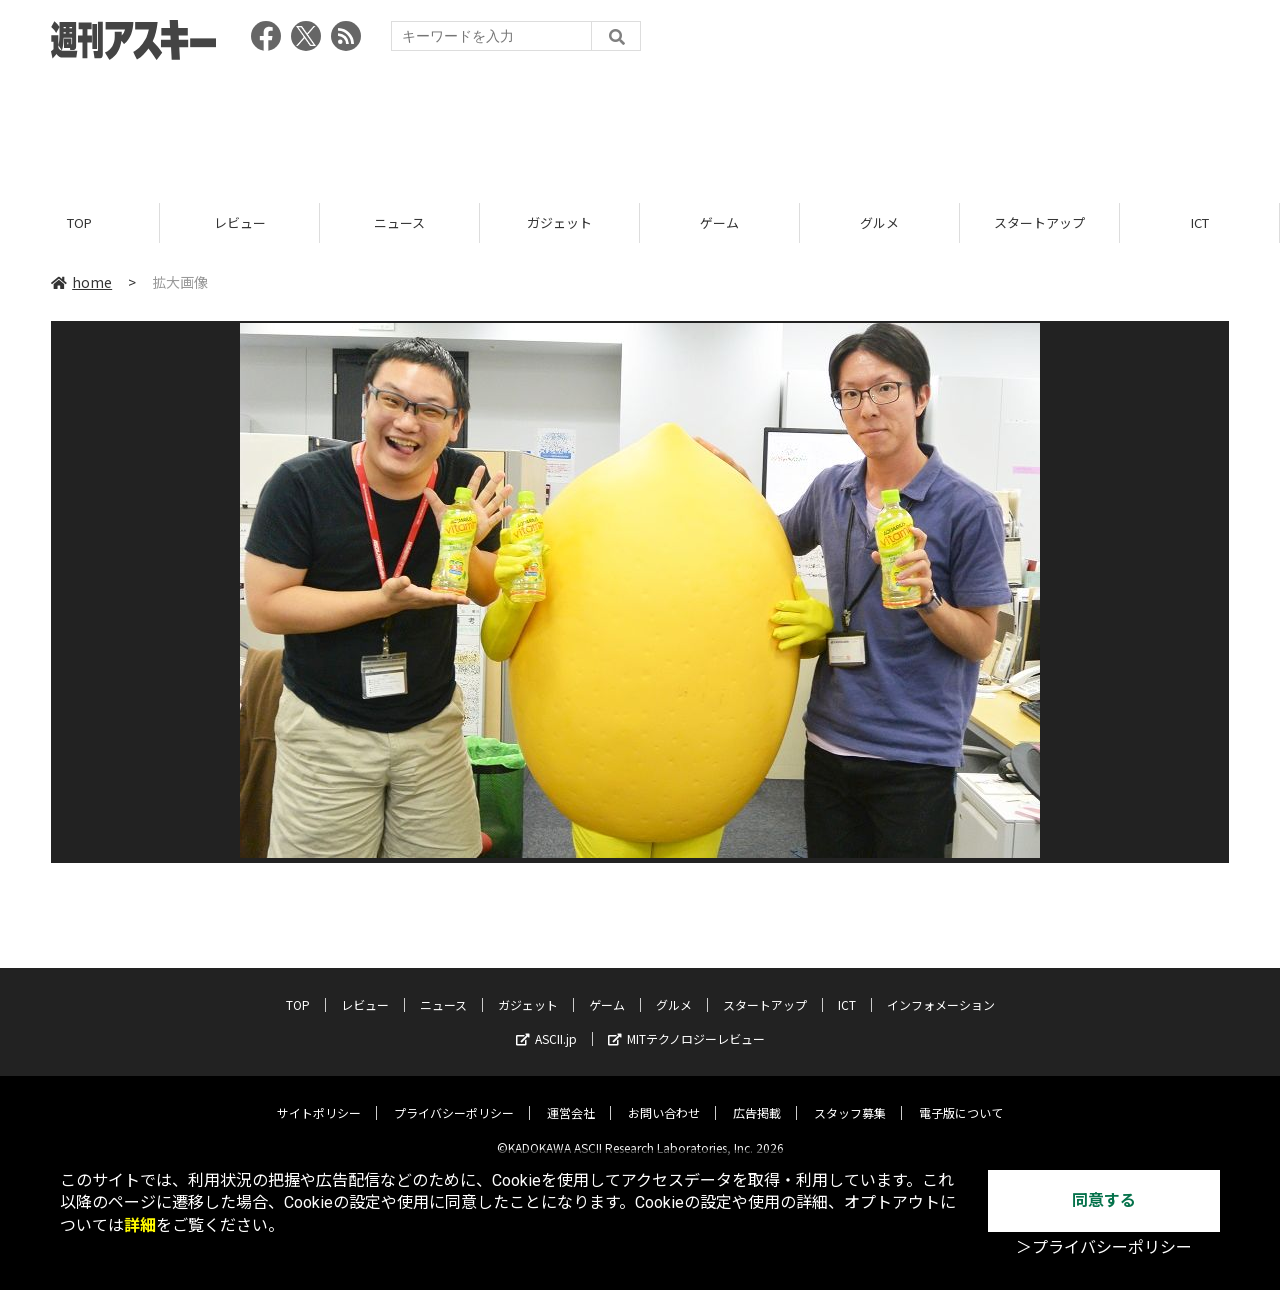 This screenshot has height=1290, width=1280. Describe the element at coordinates (941, 989) in the screenshot. I see `インフォメーション` at that location.